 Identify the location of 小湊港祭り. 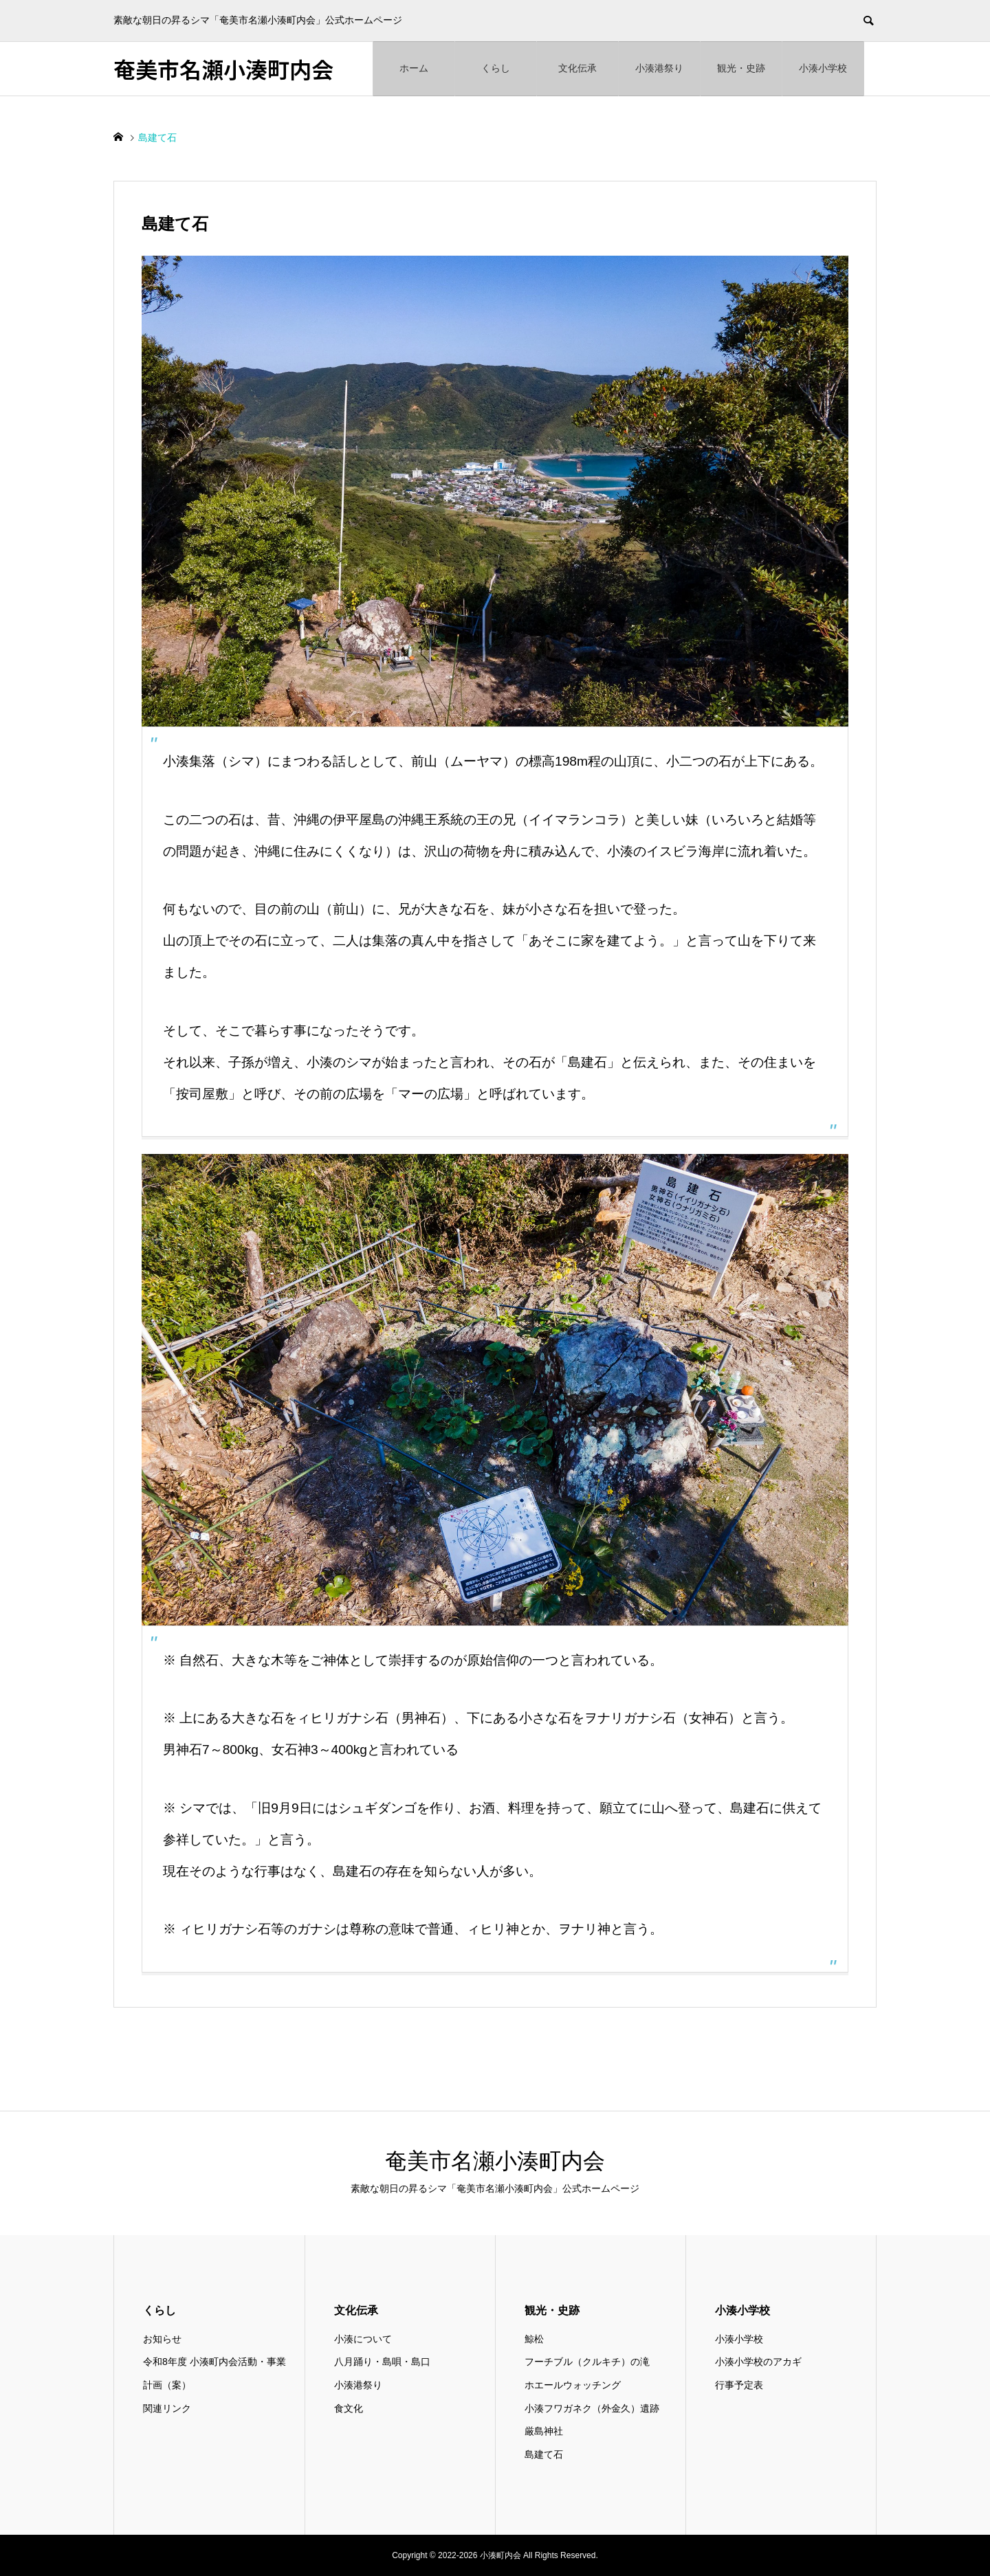
(659, 68).